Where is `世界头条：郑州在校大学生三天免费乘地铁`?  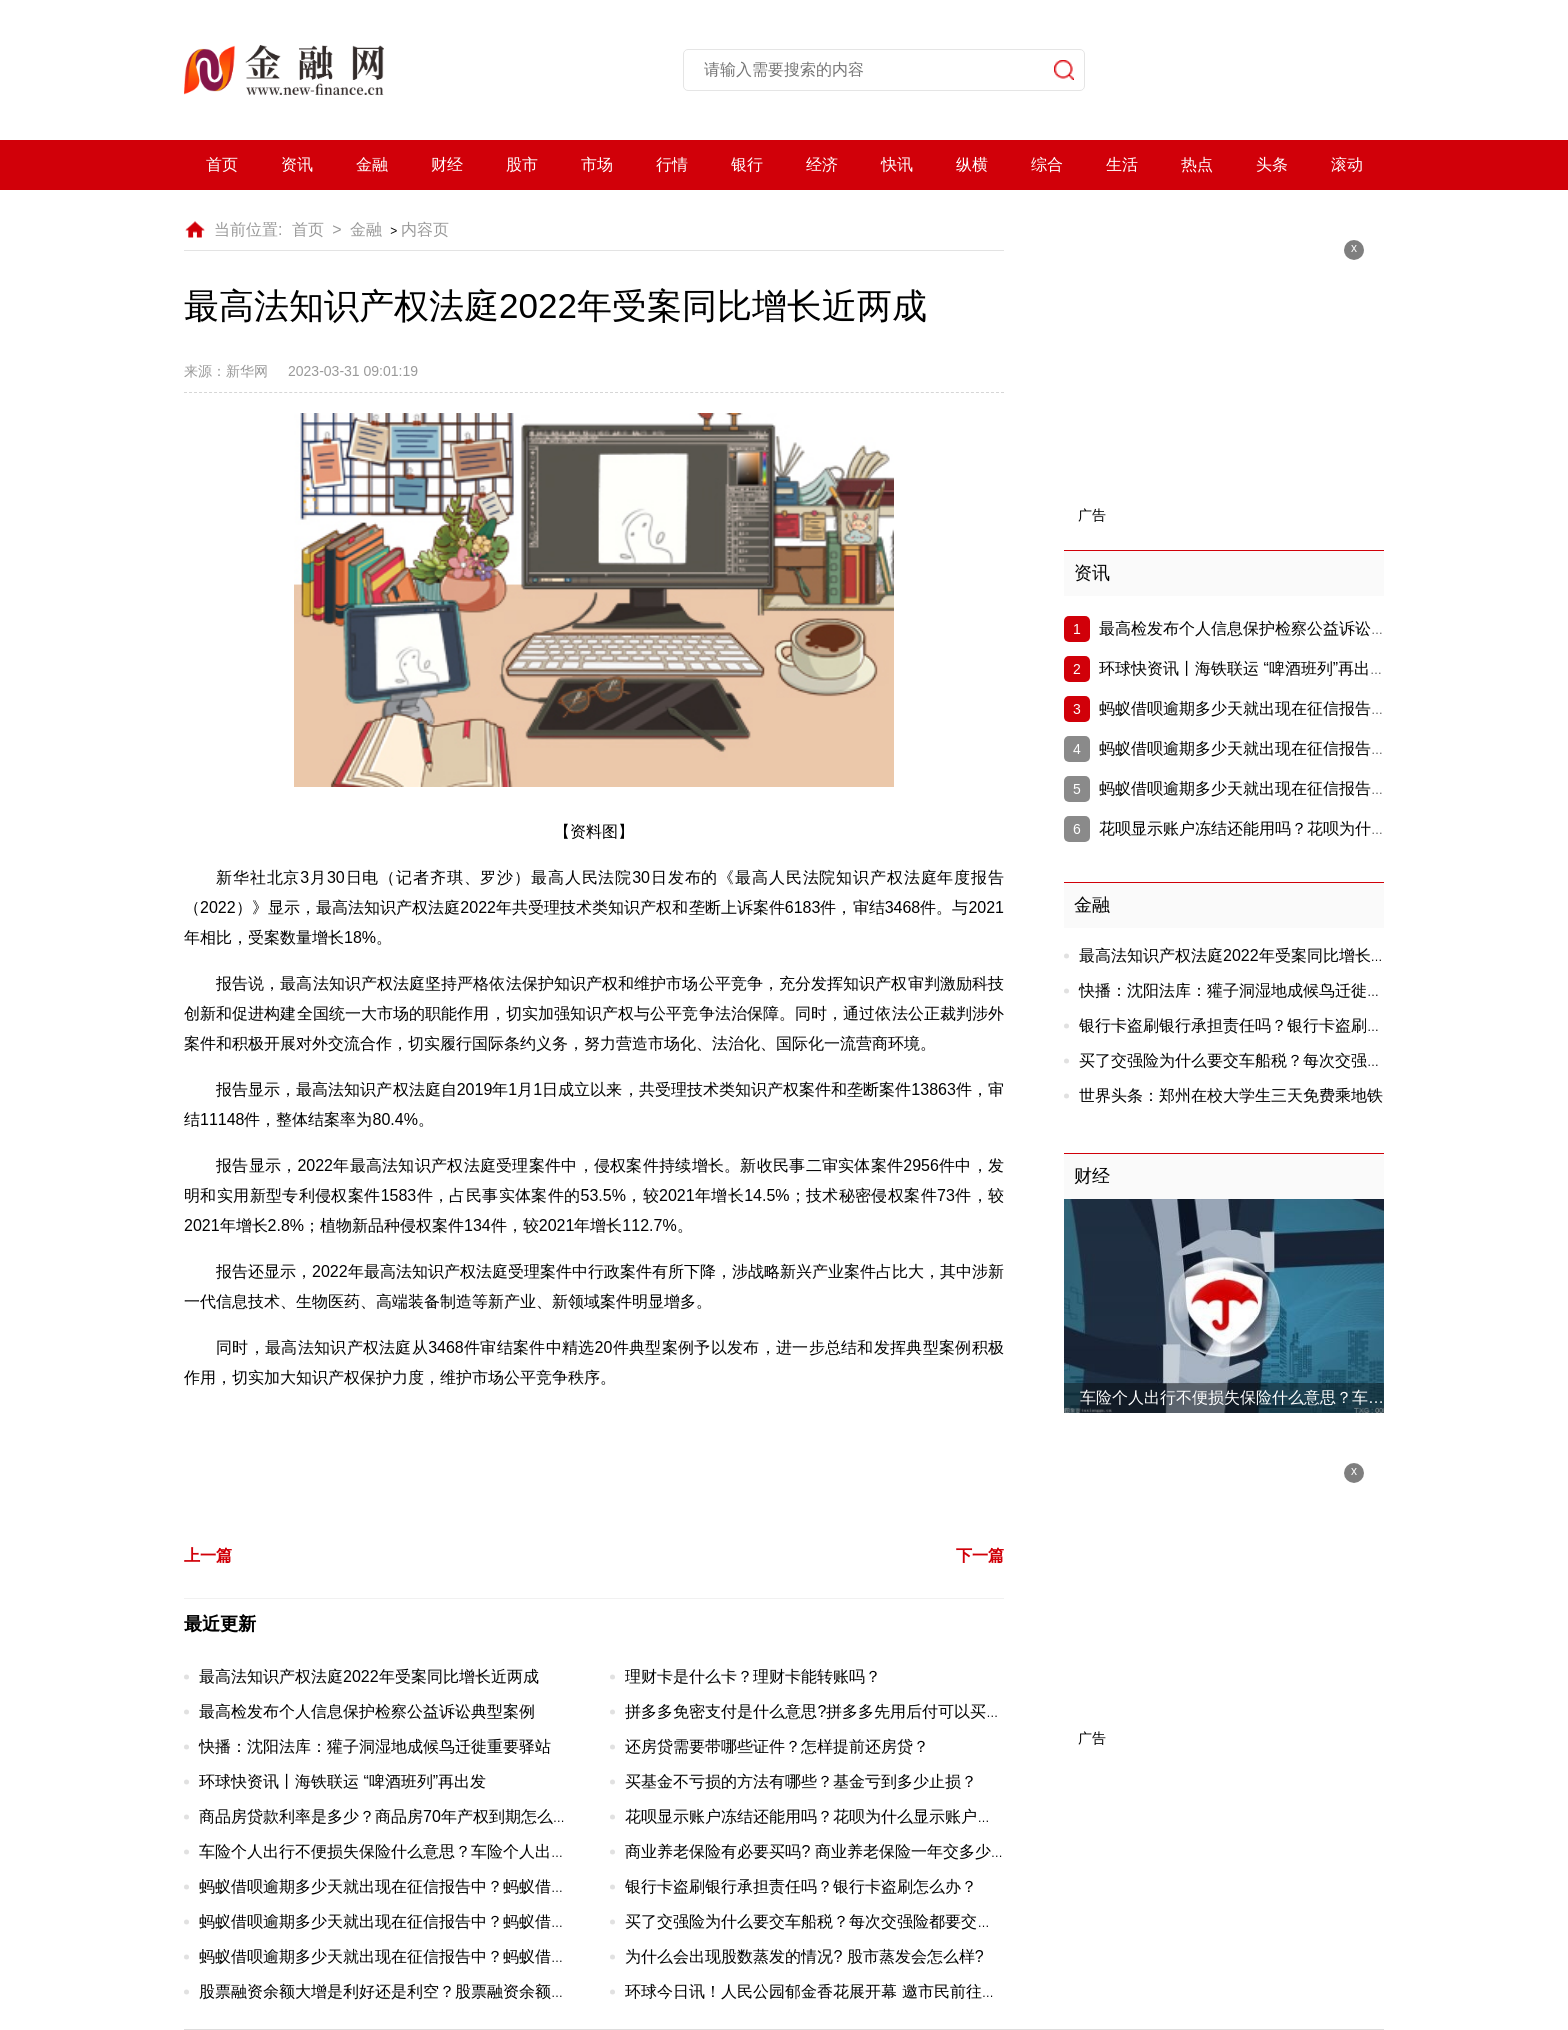
世界头条：郑州在校大学生三天免费乘地铁 is located at coordinates (1231, 1095).